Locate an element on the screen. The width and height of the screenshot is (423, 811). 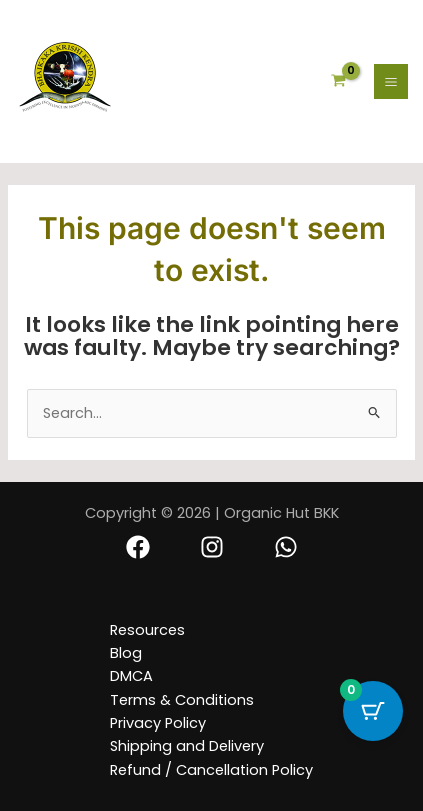
[Main menu toggle] is located at coordinates (391, 81).